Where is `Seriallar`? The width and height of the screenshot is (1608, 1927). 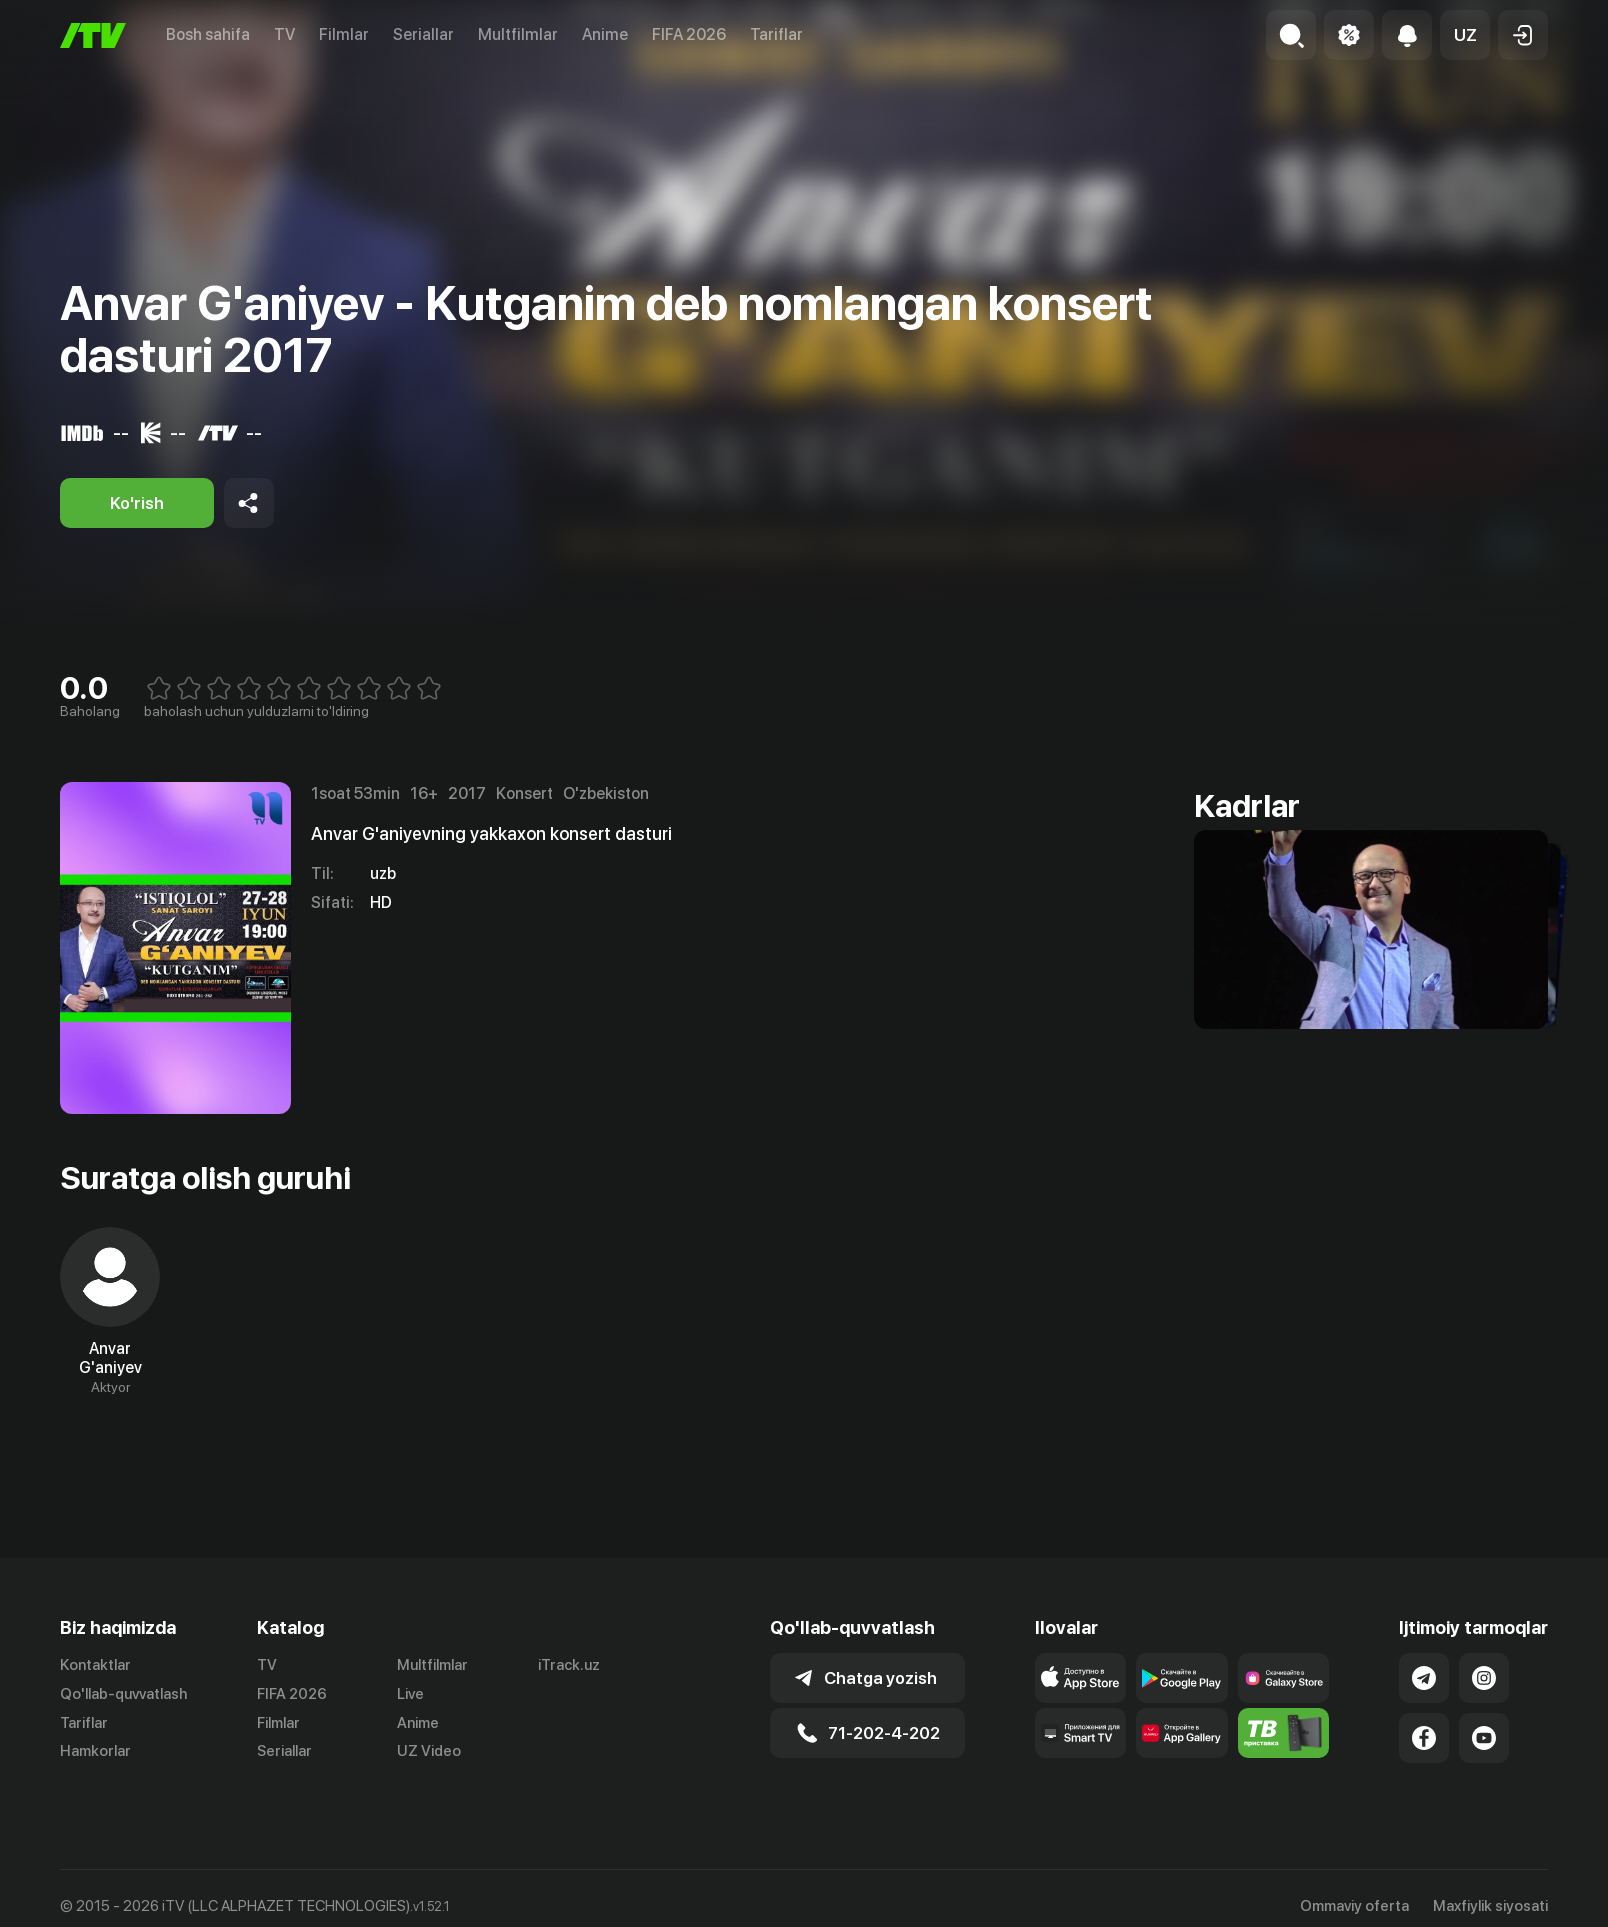 Seriallar is located at coordinates (423, 34).